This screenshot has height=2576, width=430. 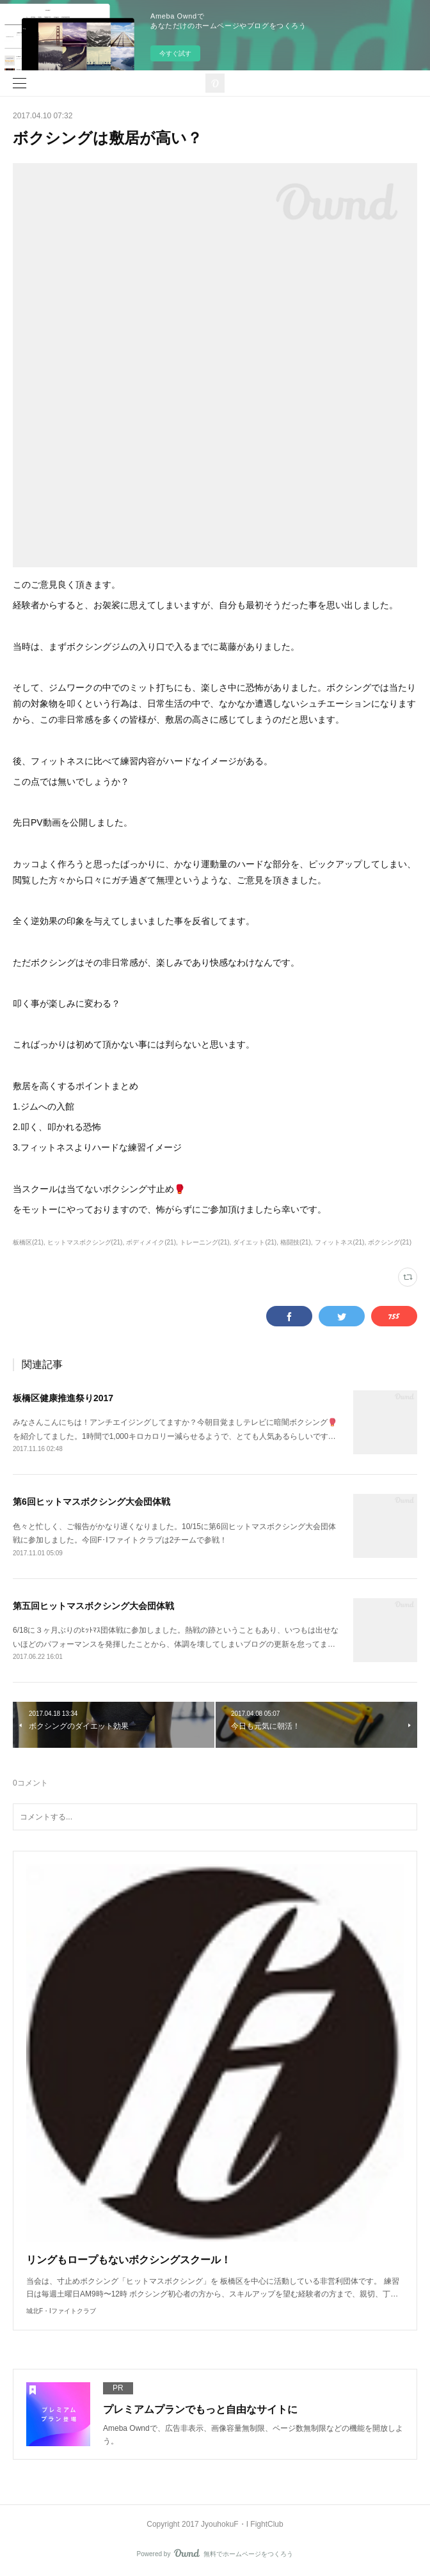 What do you see at coordinates (340, 1242) in the screenshot?
I see `フィットネス(21)` at bounding box center [340, 1242].